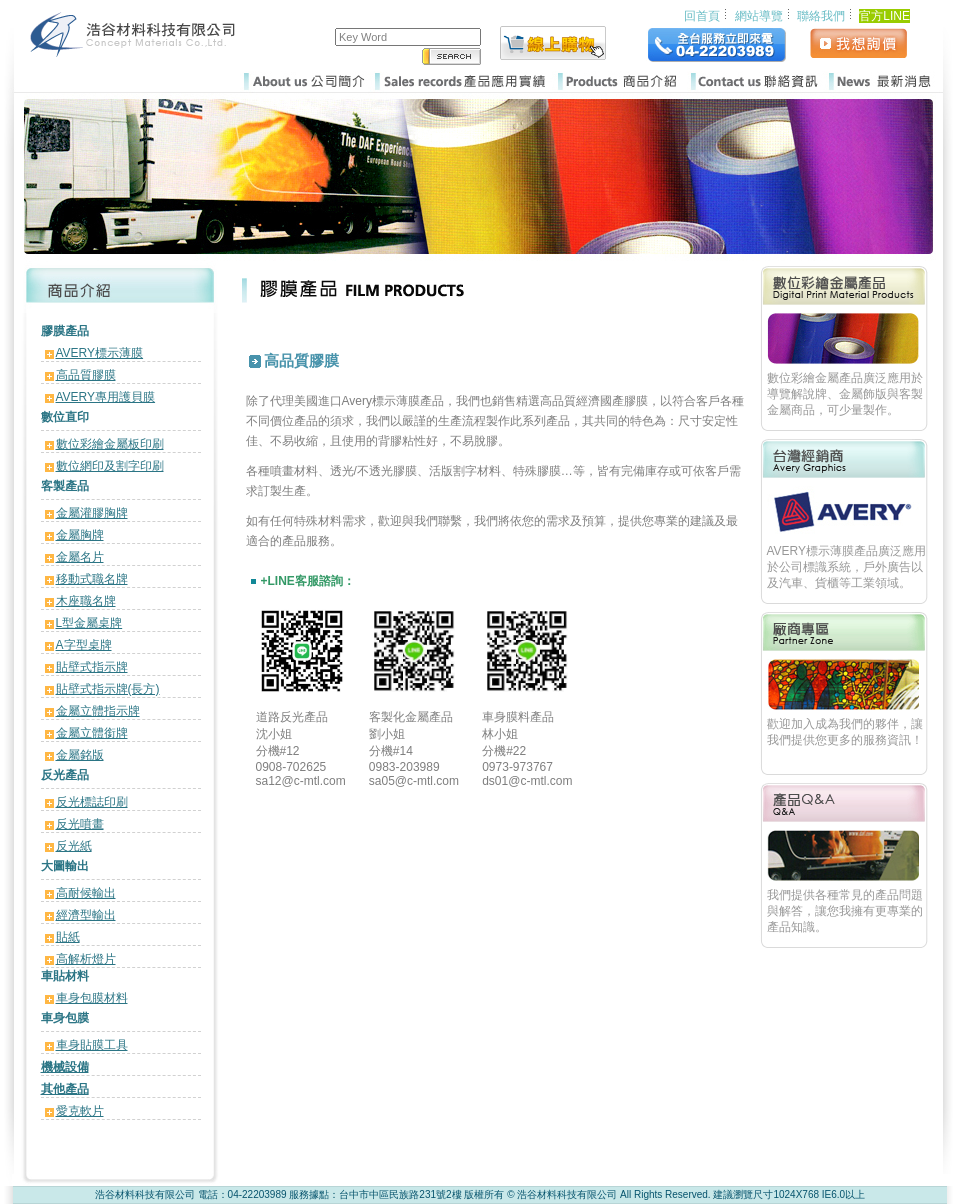 This screenshot has height=1204, width=960. Describe the element at coordinates (98, 711) in the screenshot. I see `金屬立體指示牌` at that location.